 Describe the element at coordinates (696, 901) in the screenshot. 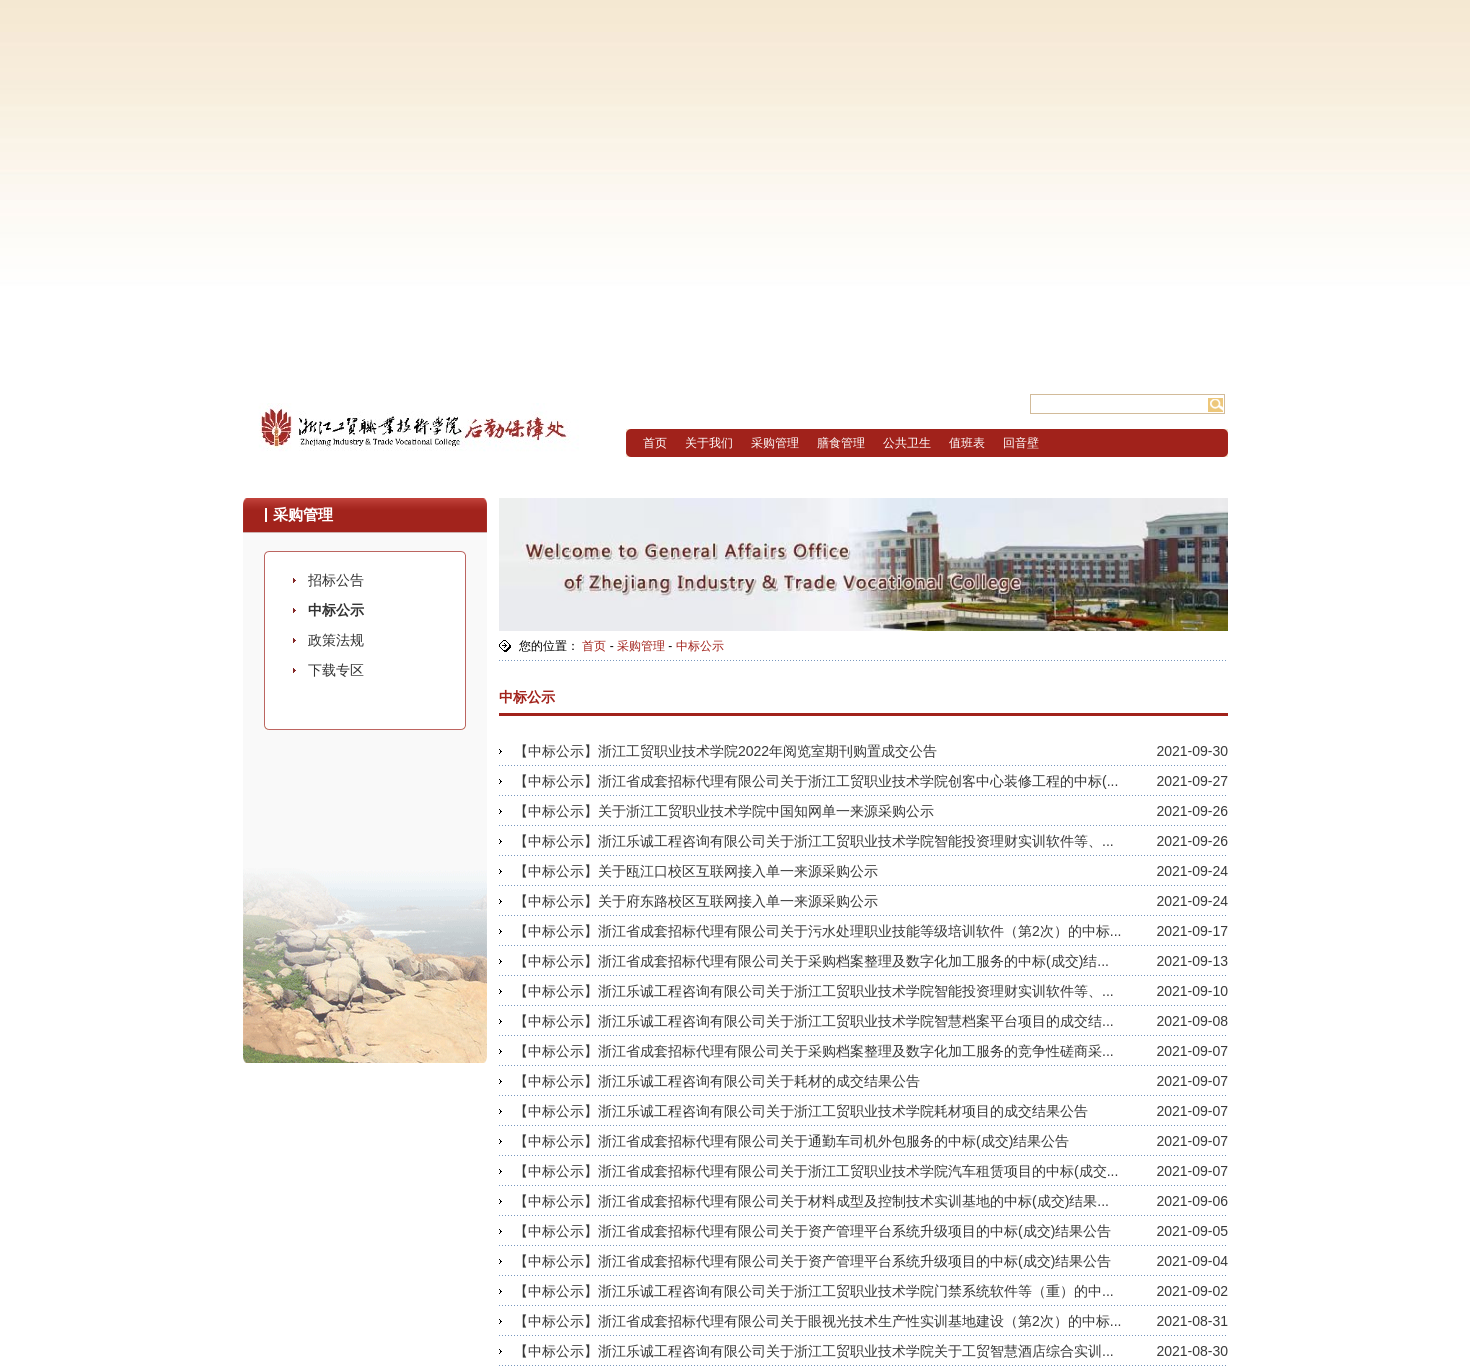

I see `【中标公示】关于府东路校区互联网接入单一来源采购公示` at that location.